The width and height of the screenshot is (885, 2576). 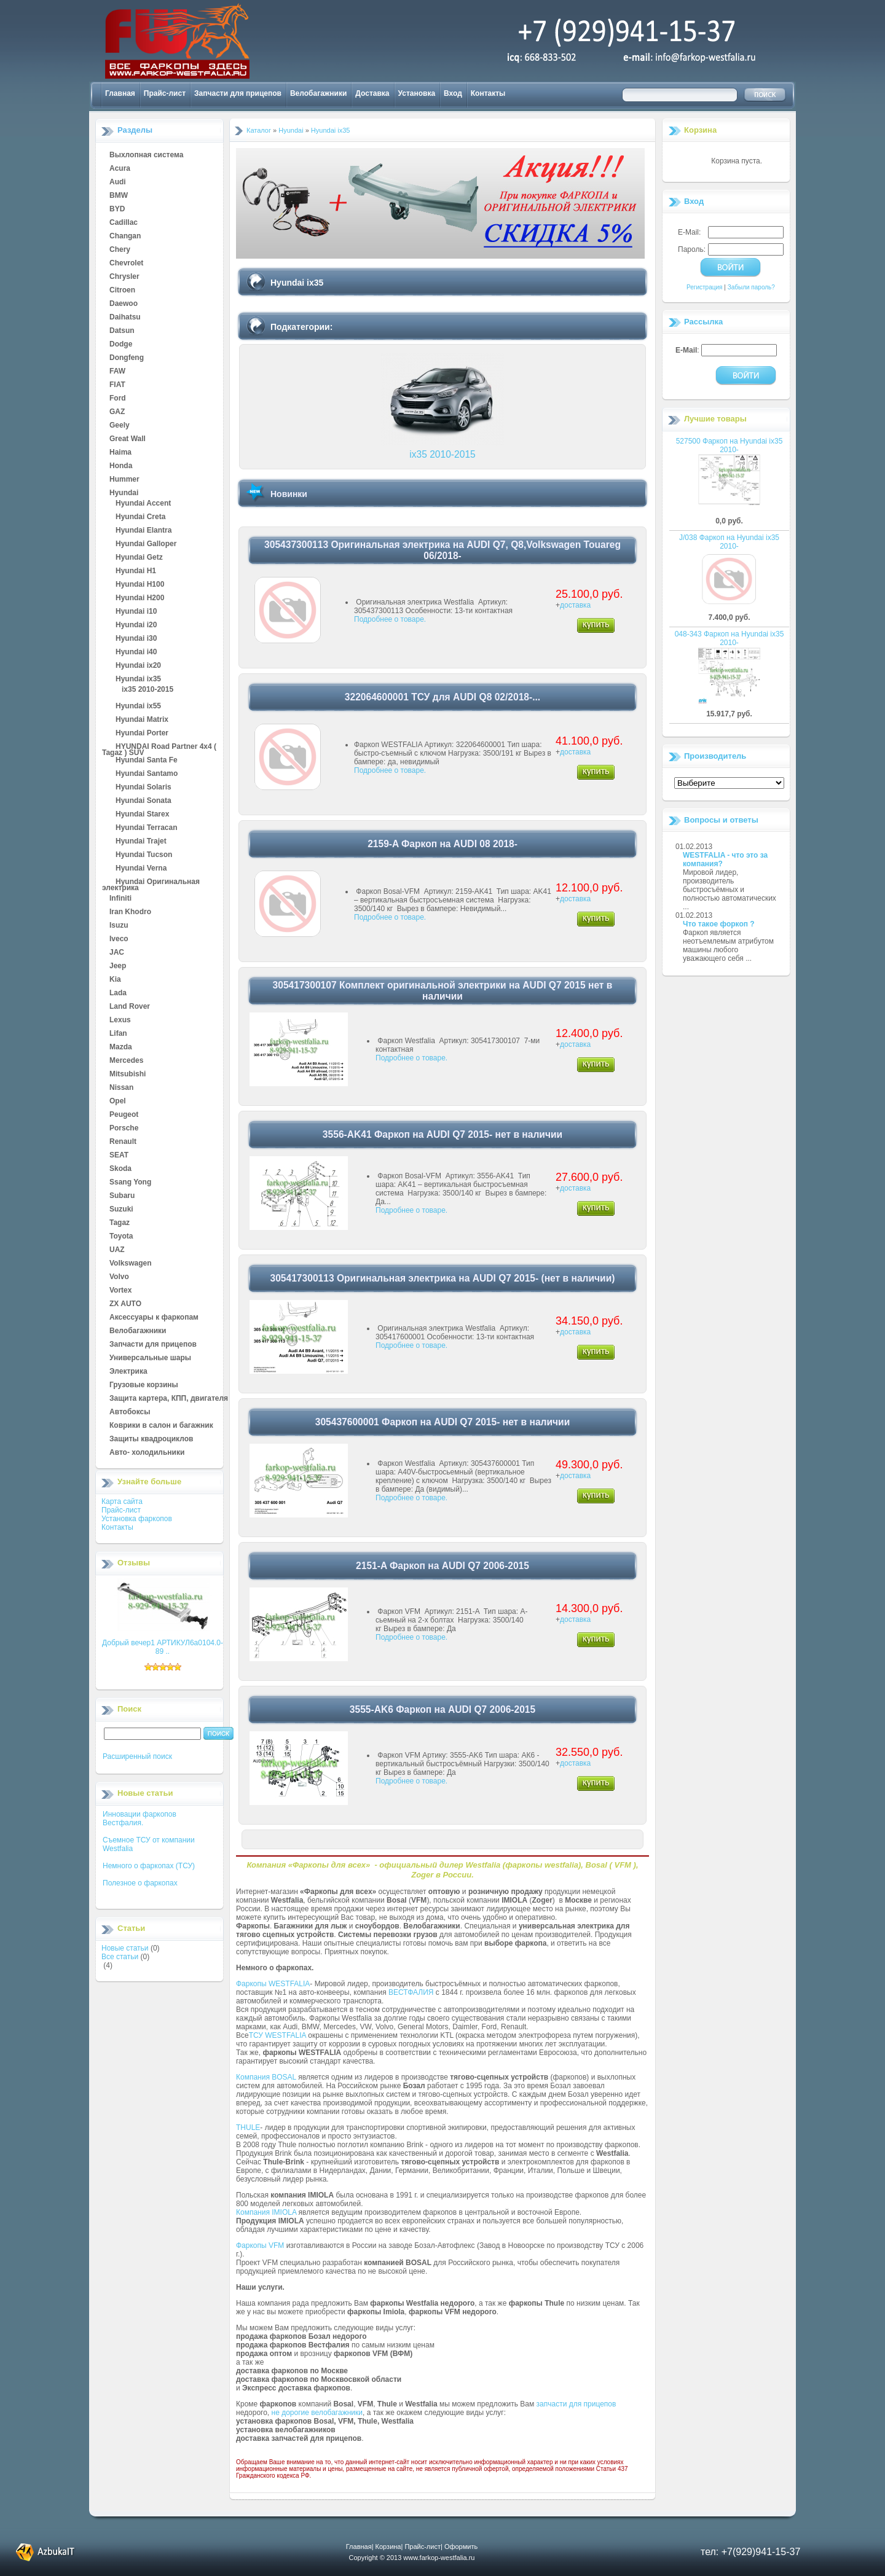 What do you see at coordinates (122, 1196) in the screenshot?
I see `Subaru` at bounding box center [122, 1196].